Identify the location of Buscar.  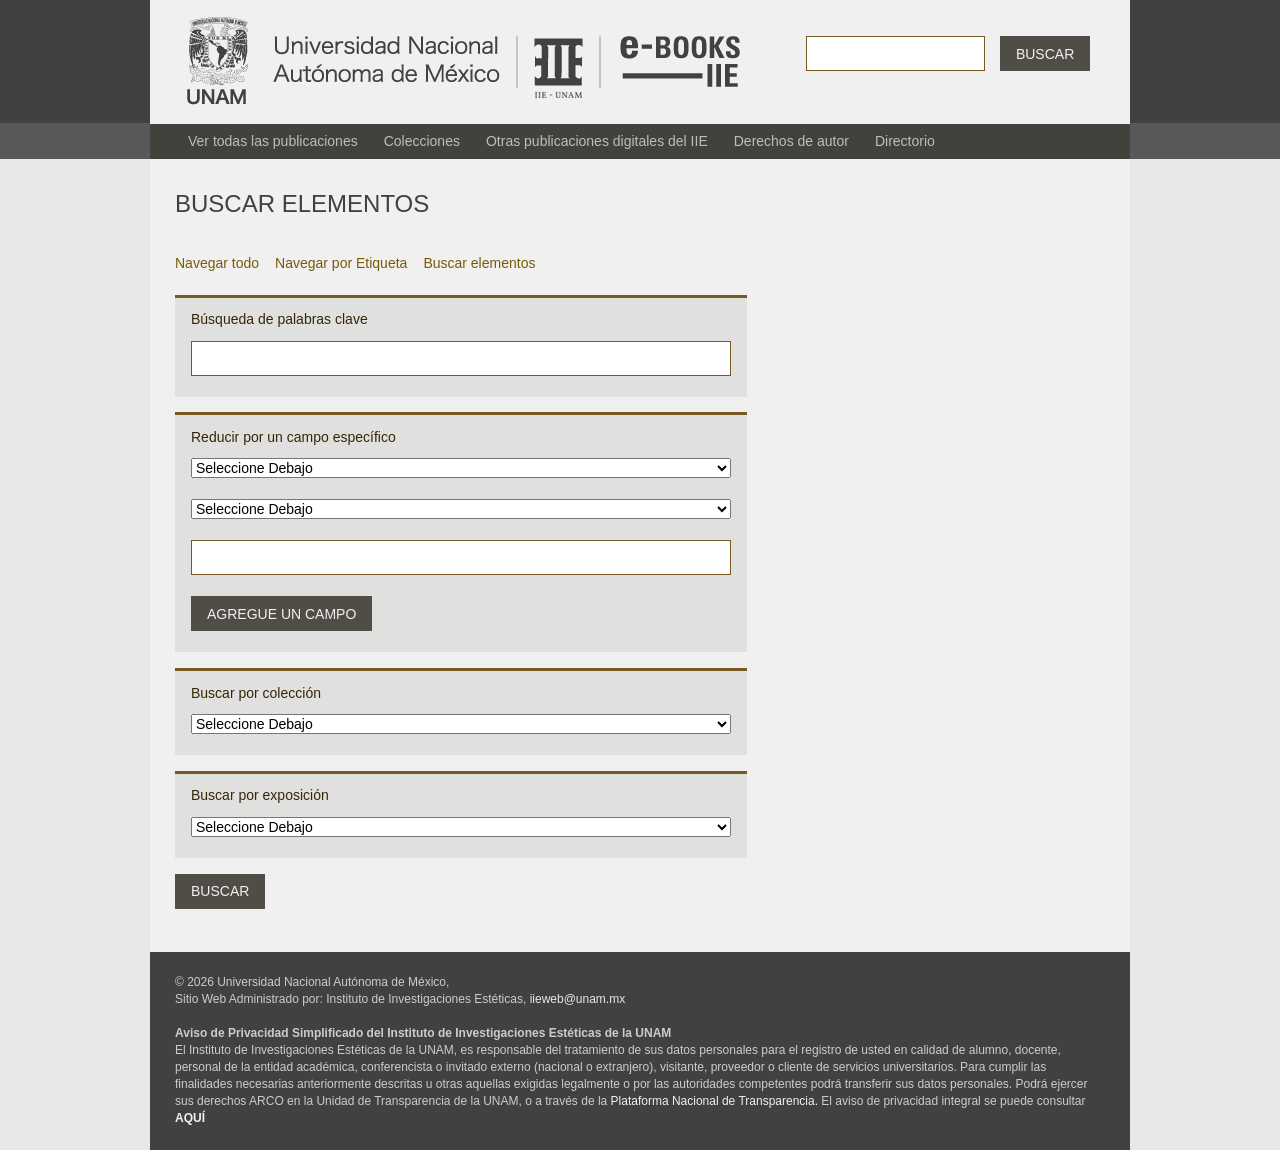
(1045, 54).